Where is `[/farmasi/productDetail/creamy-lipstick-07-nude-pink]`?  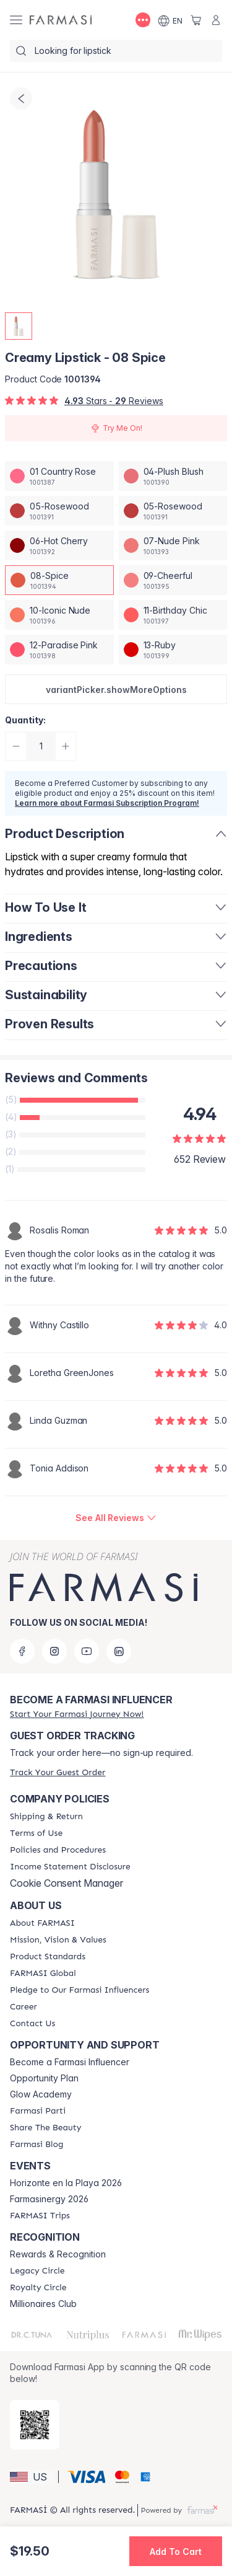 [/farmasi/productDetail/creamy-lipstick-07-nude-pink] is located at coordinates (173, 545).